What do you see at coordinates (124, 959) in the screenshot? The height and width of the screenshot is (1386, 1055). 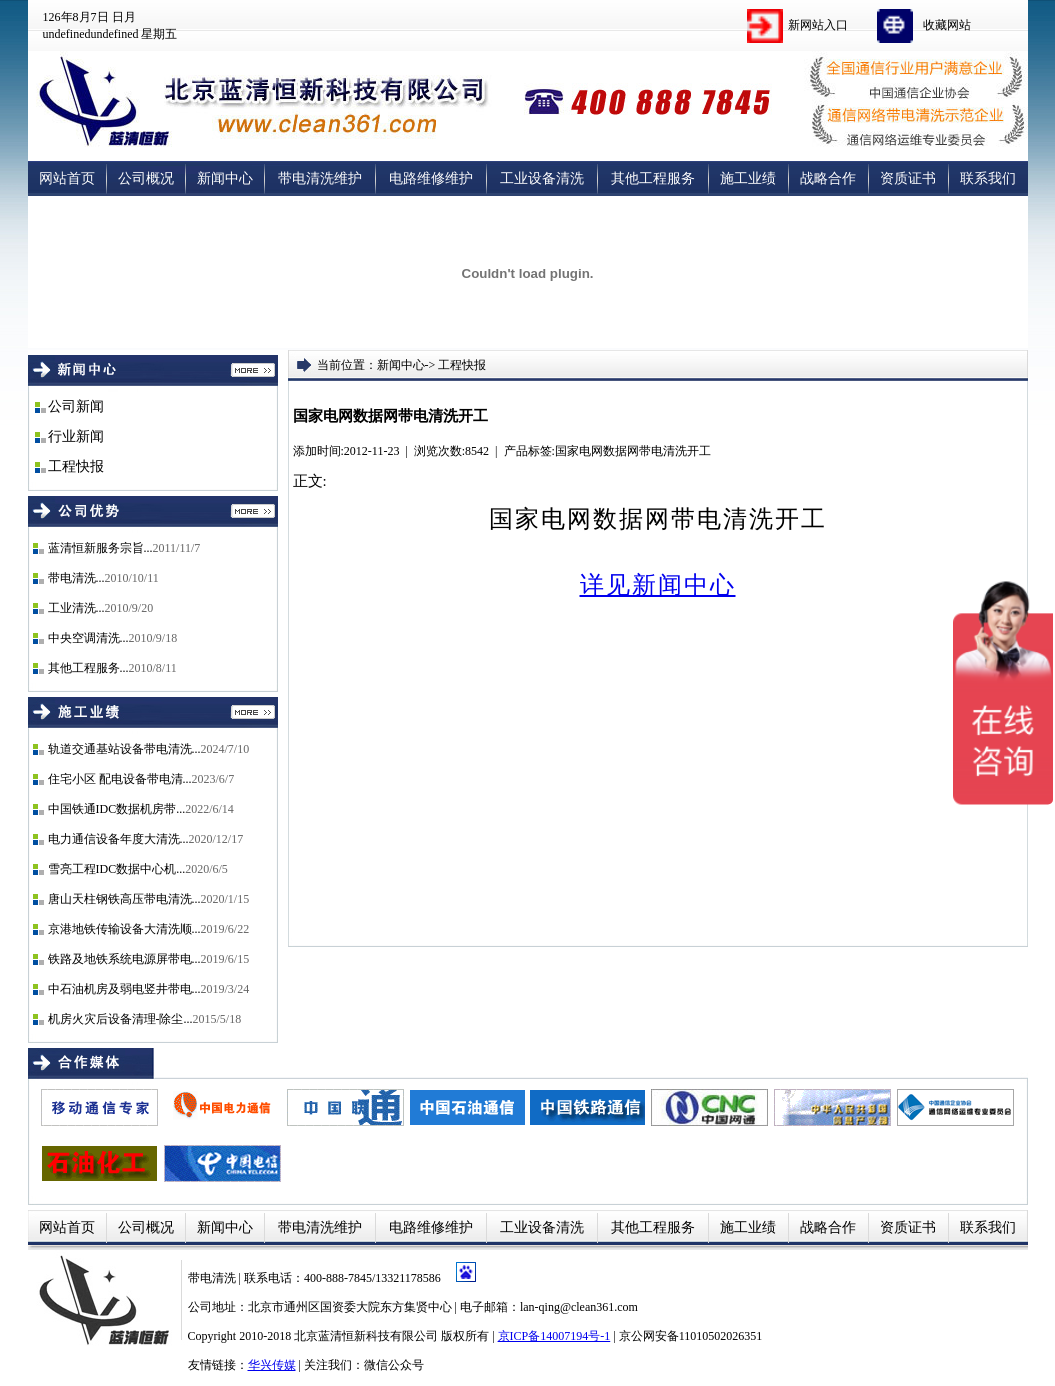 I see `铁路及地铁系统电源屏带电...` at bounding box center [124, 959].